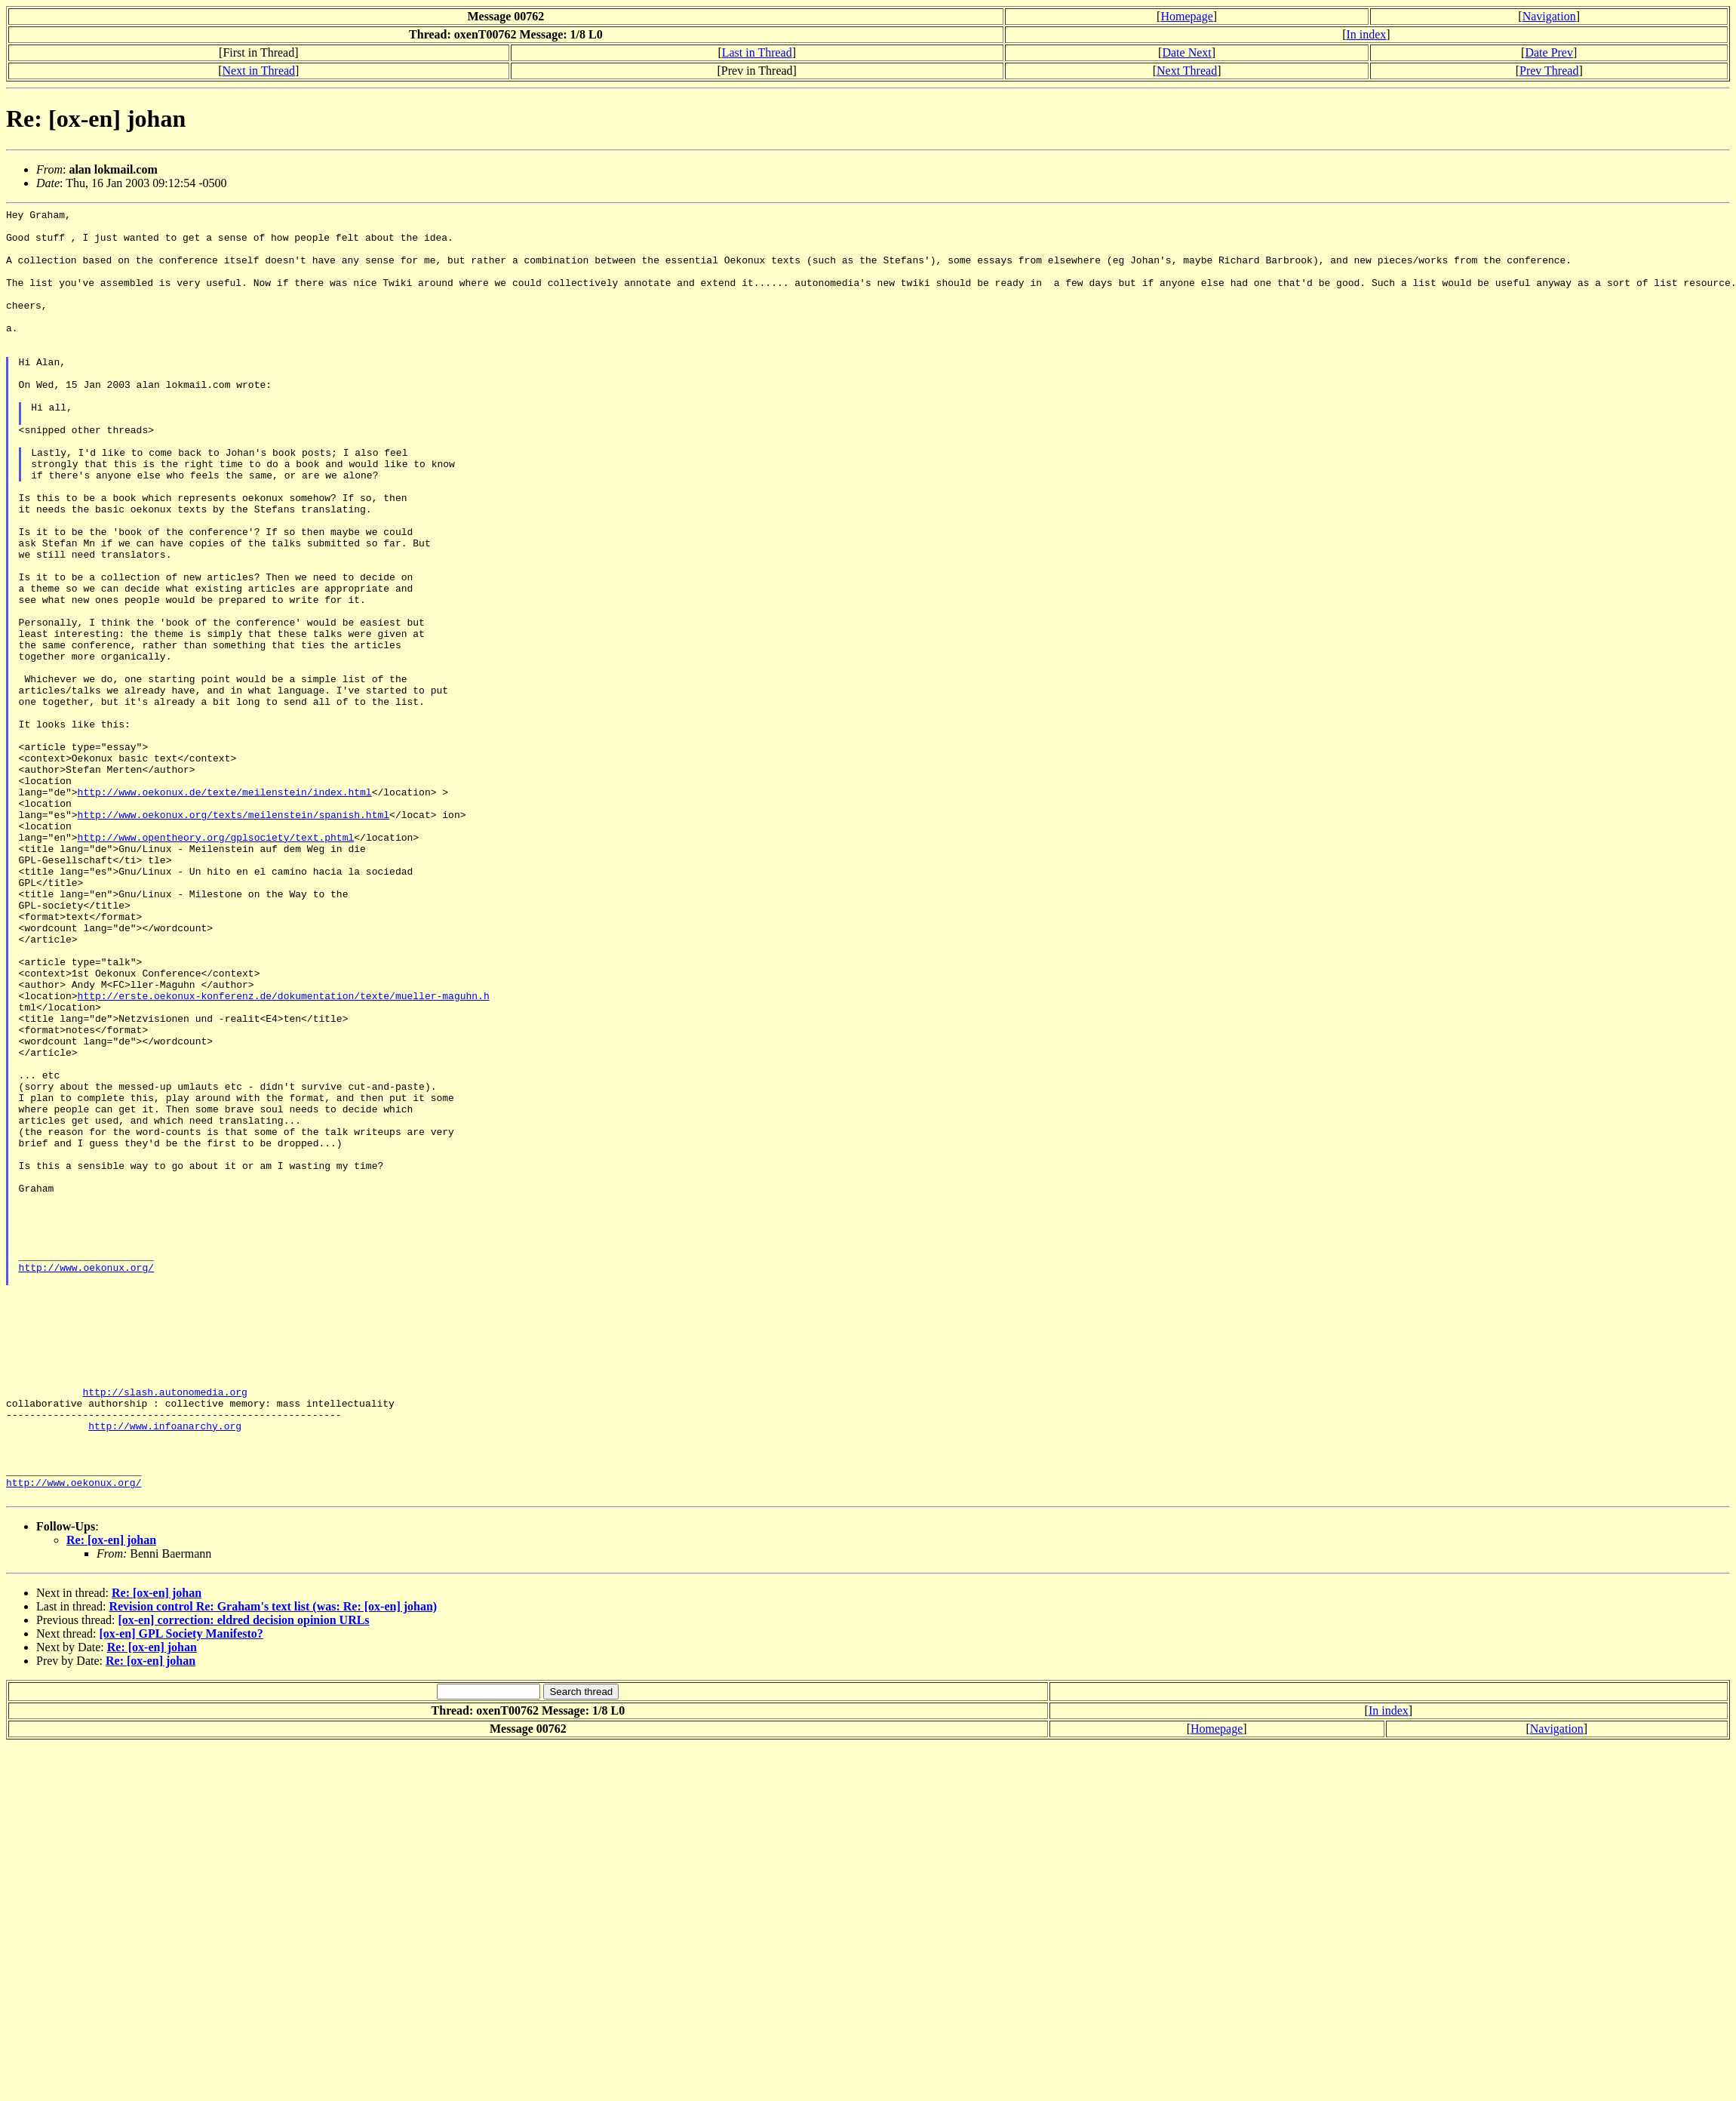 This screenshot has height=2101, width=1736. What do you see at coordinates (1366, 34) in the screenshot?
I see `In index` at bounding box center [1366, 34].